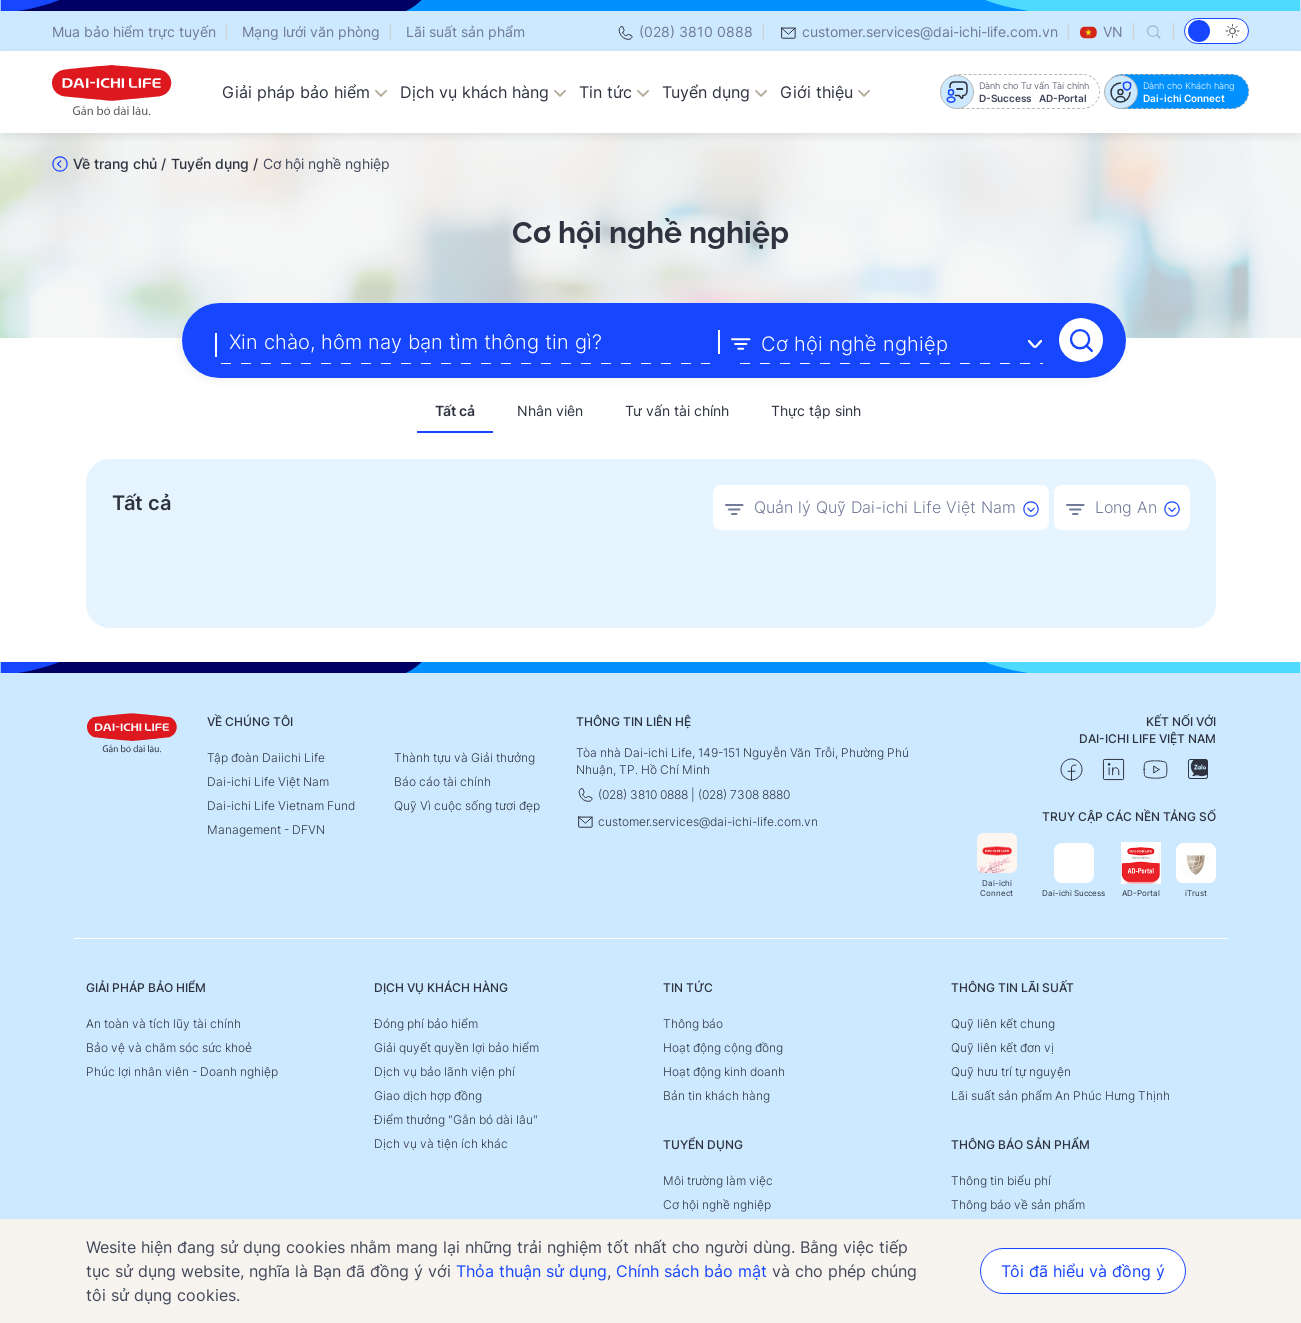  What do you see at coordinates (550, 409) in the screenshot?
I see `Nhân viên` at bounding box center [550, 409].